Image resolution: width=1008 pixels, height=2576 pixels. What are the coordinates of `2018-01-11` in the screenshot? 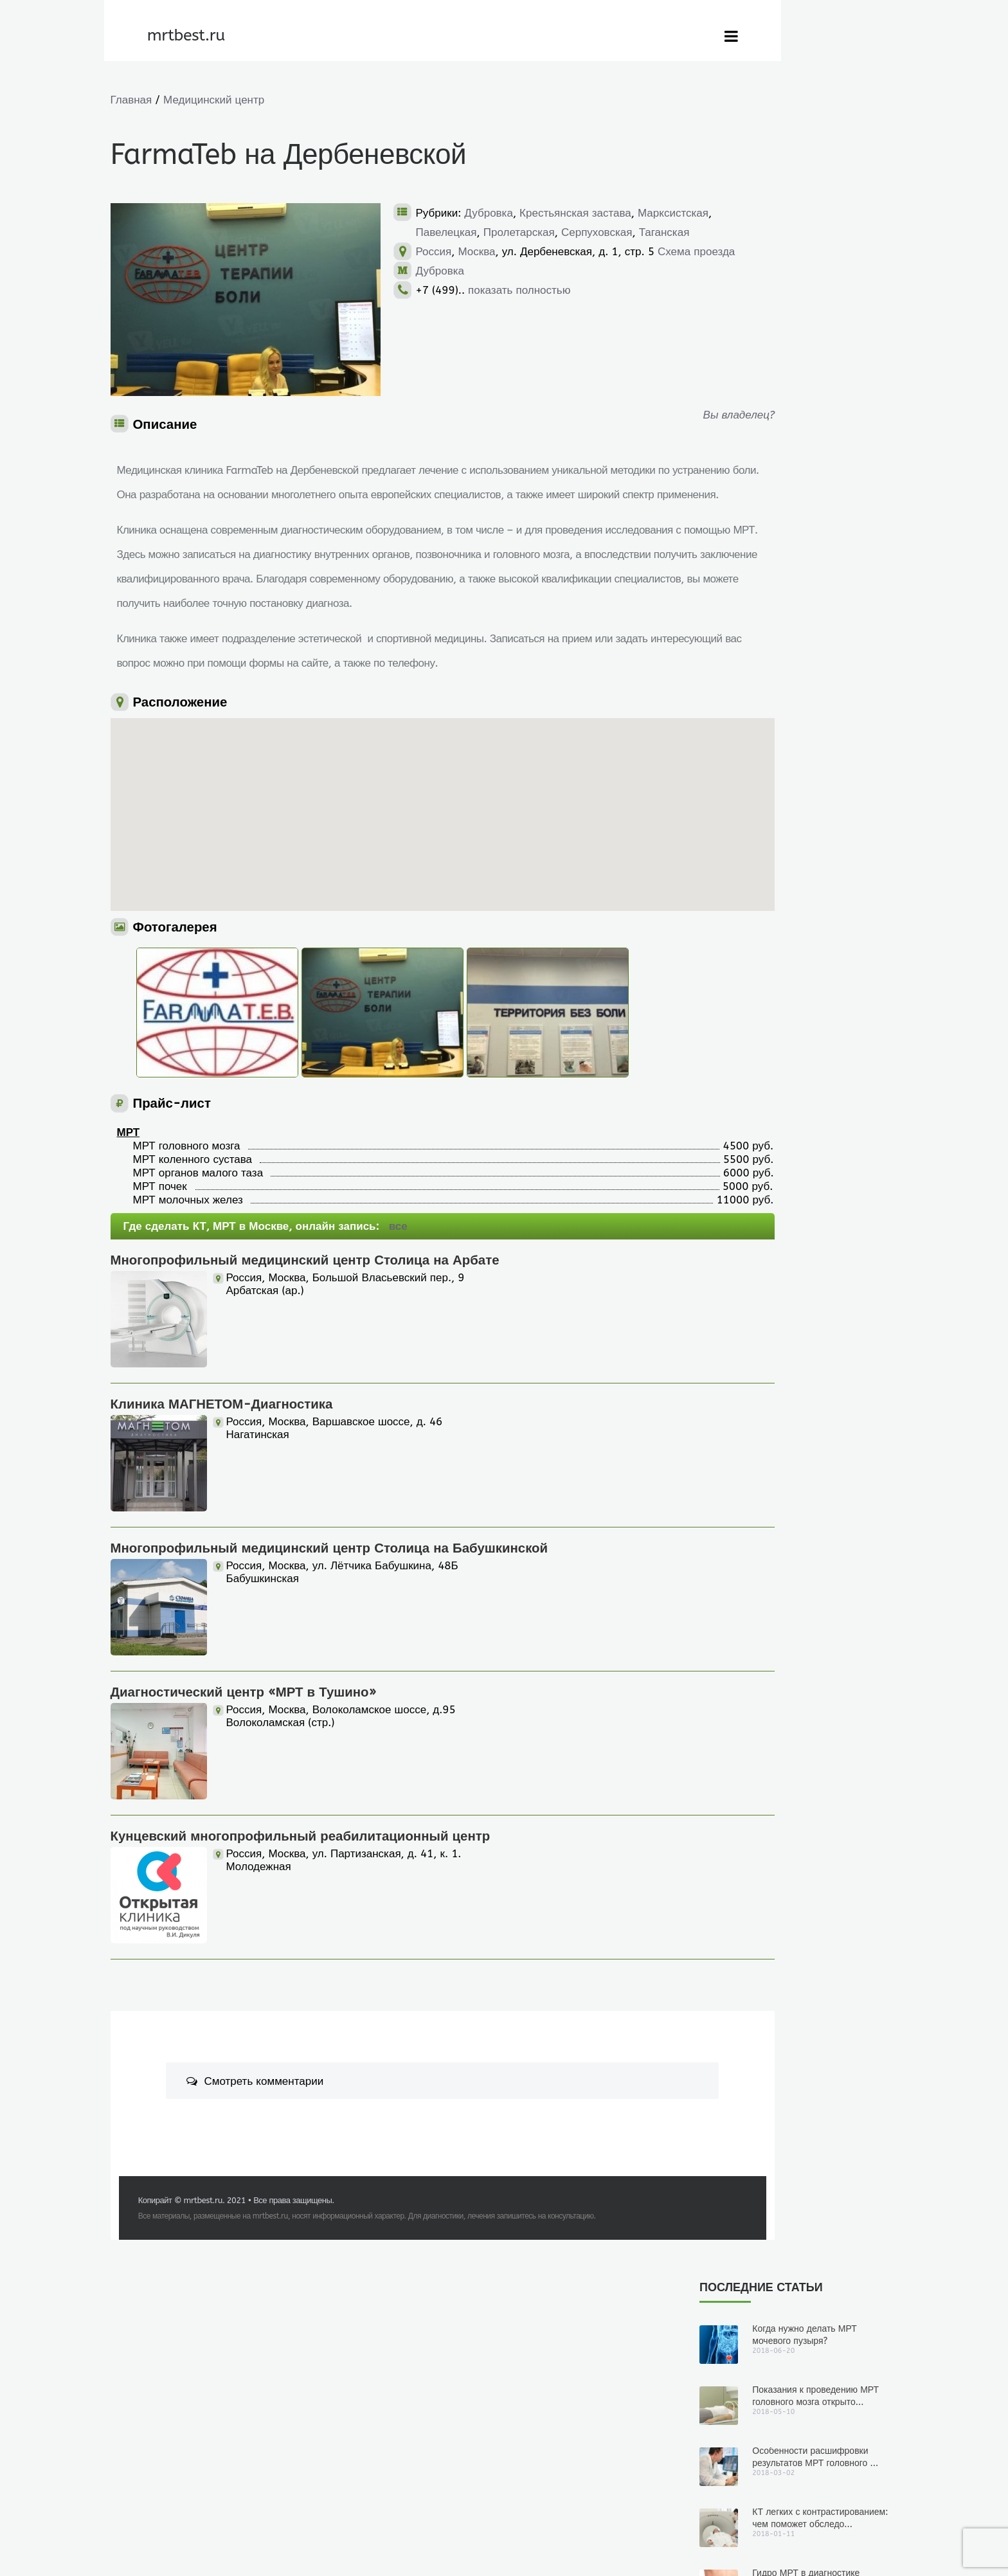 It's located at (764, 1114).